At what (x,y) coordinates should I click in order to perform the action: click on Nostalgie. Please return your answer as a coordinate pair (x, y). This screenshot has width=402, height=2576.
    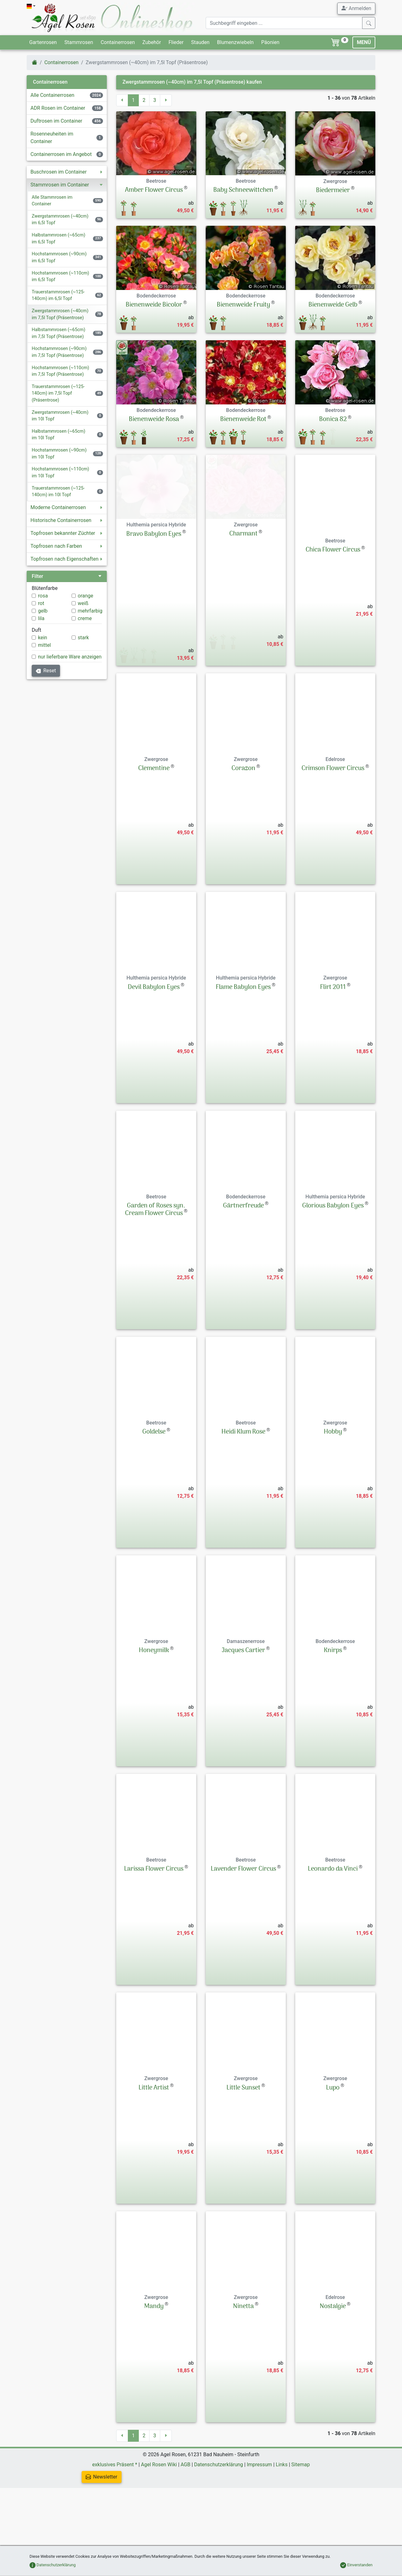
    Looking at the image, I should click on (333, 2364).